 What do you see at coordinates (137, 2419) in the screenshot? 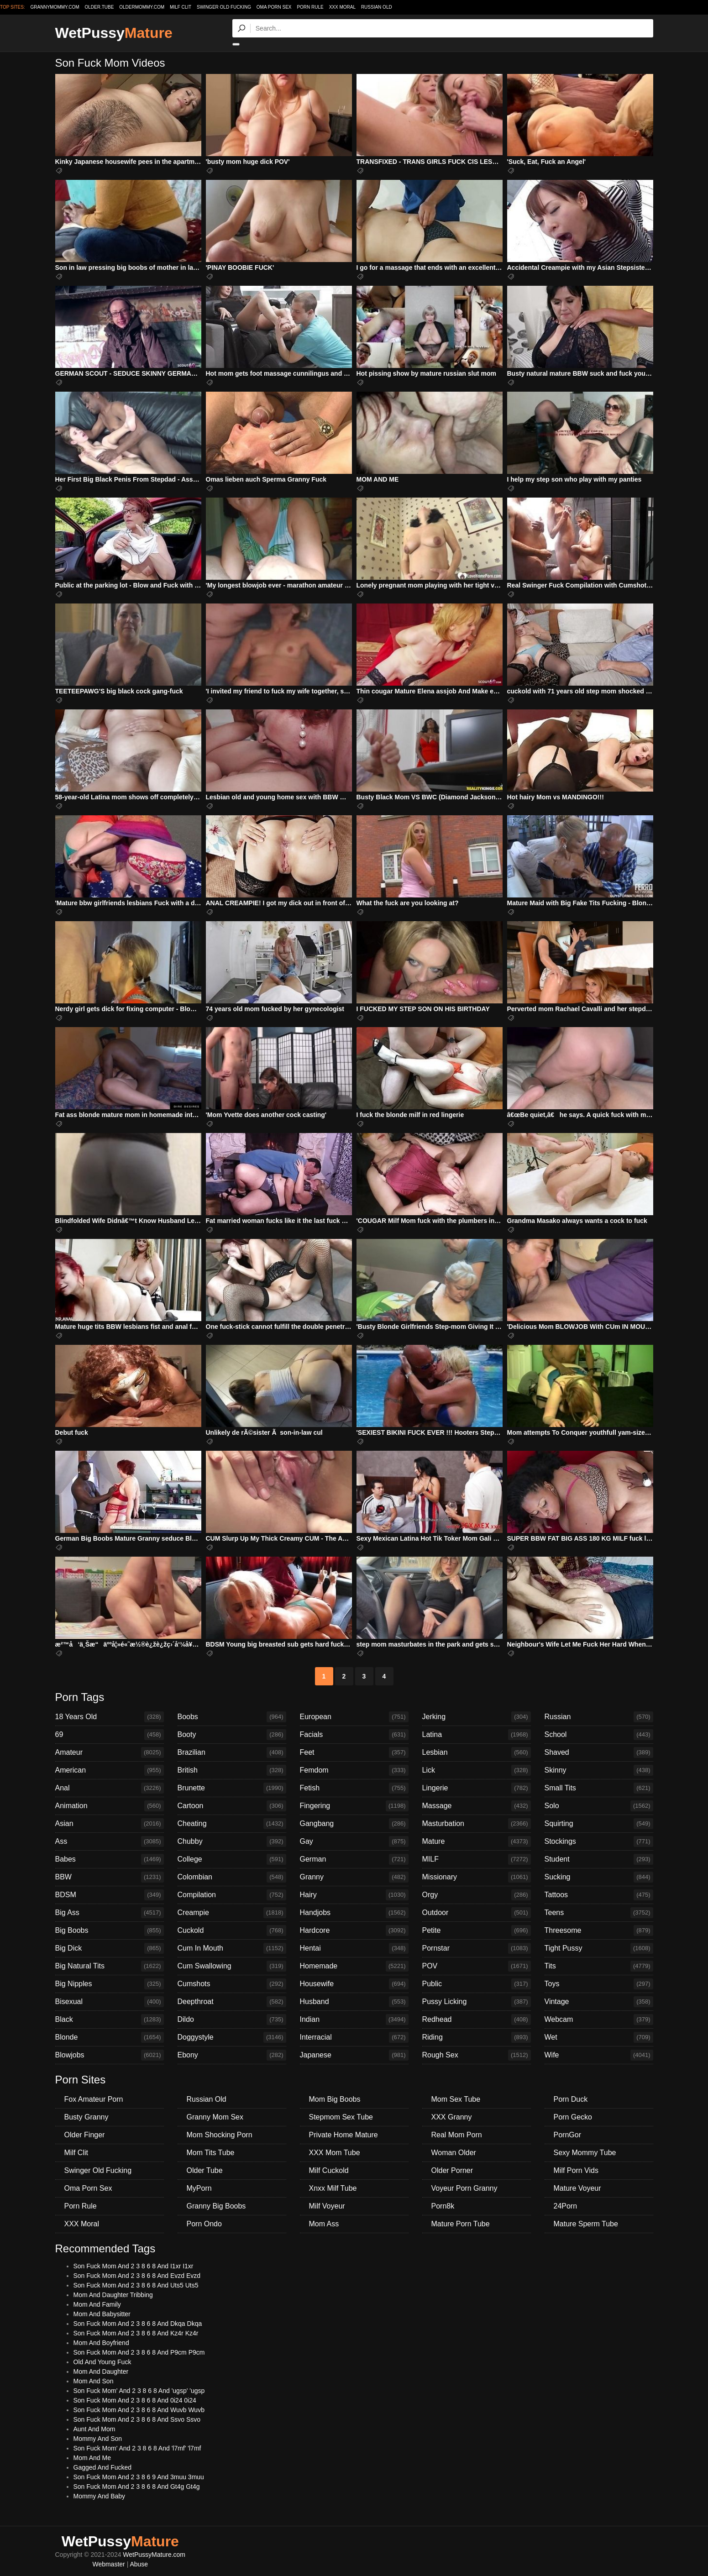
I see `Son Fuck Mom And 2 3 8 6 8 And Ssvo Ssvo` at bounding box center [137, 2419].